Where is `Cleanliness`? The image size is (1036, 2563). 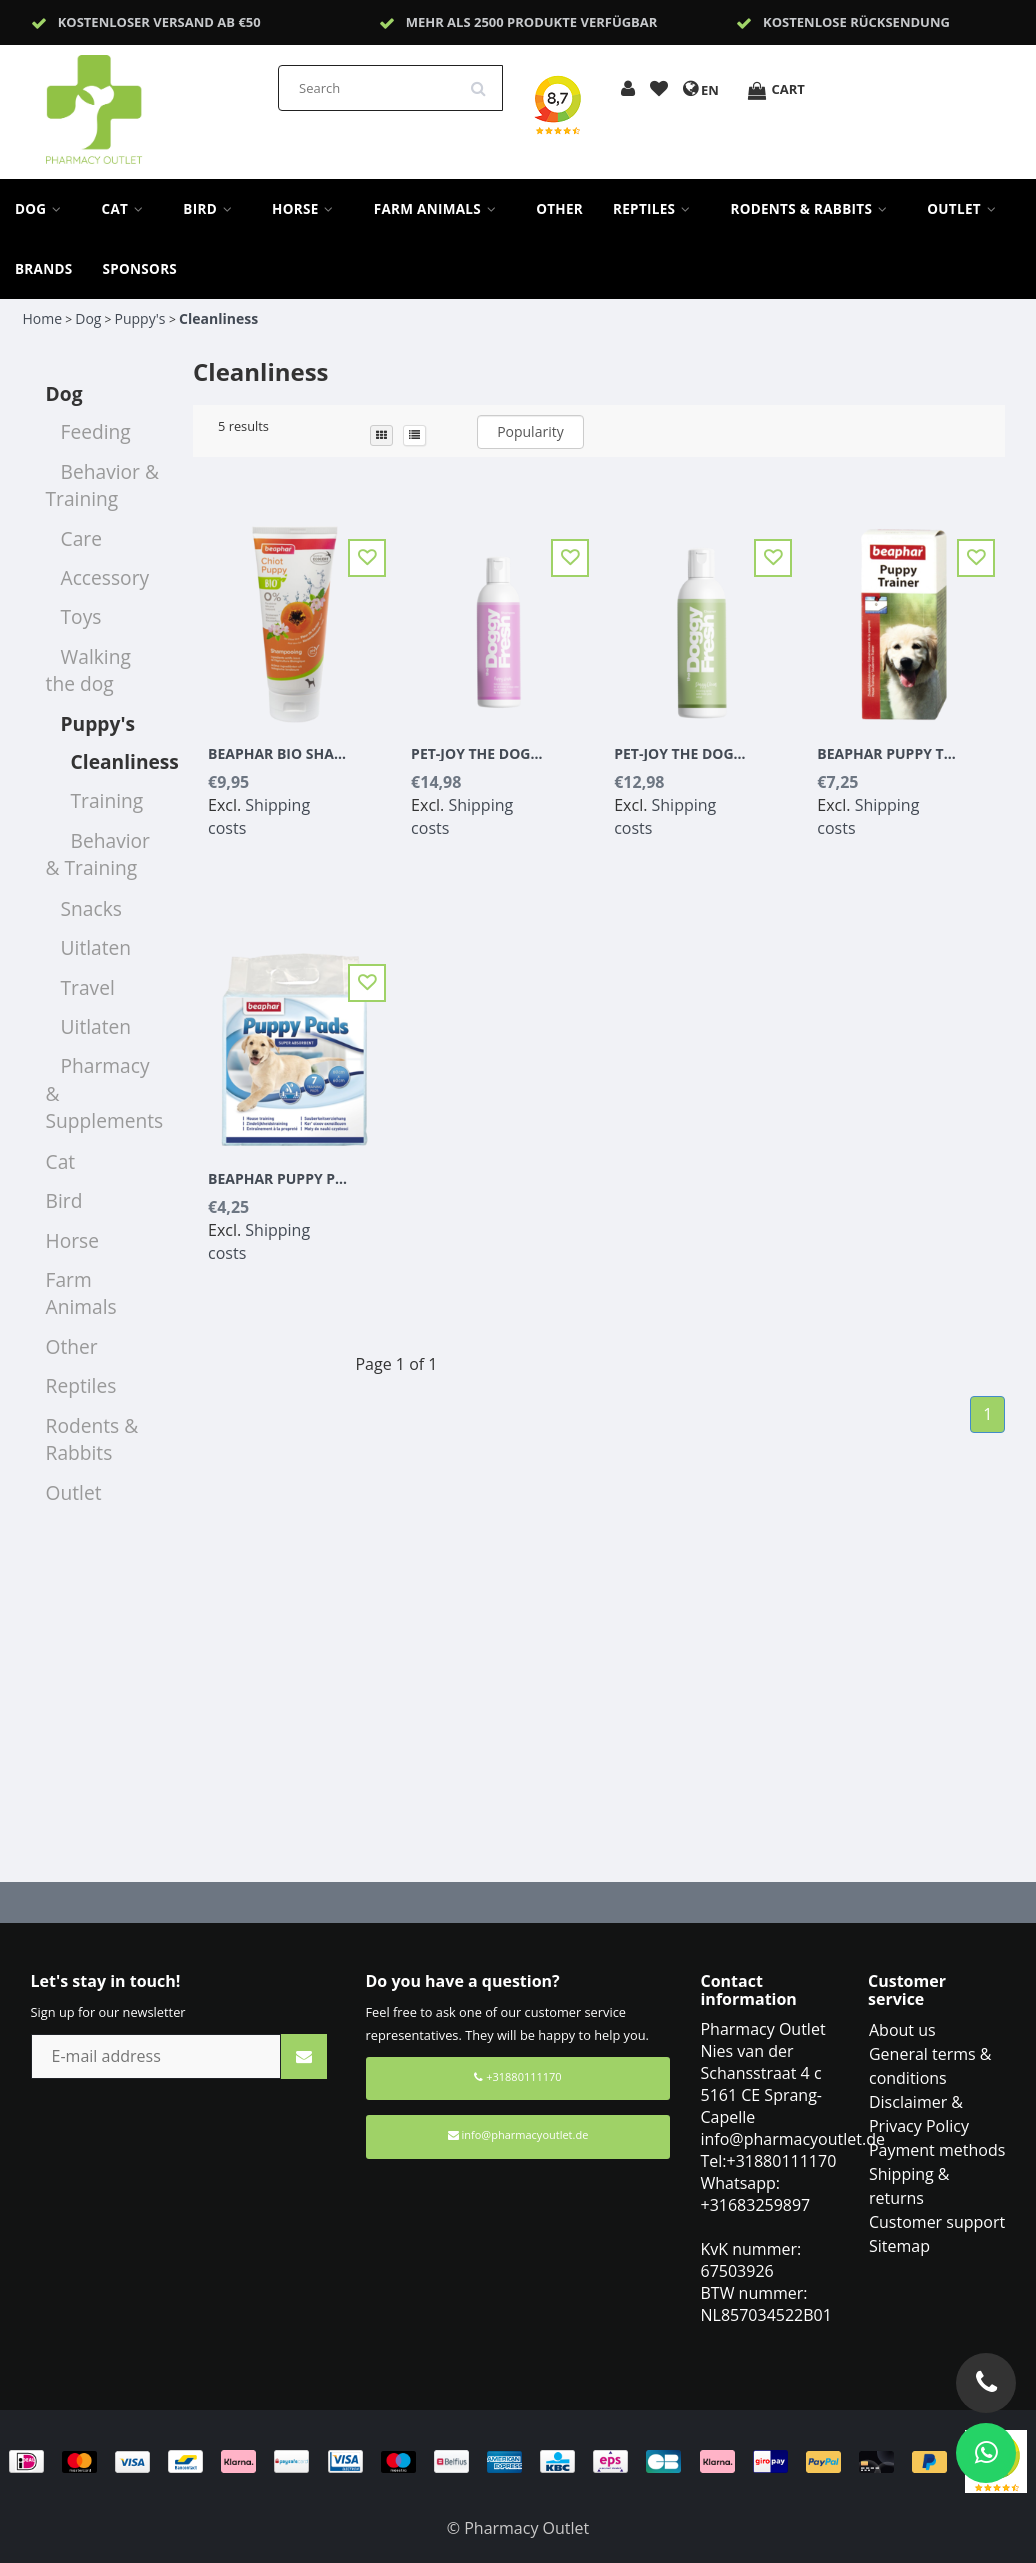 Cleanliness is located at coordinates (218, 318).